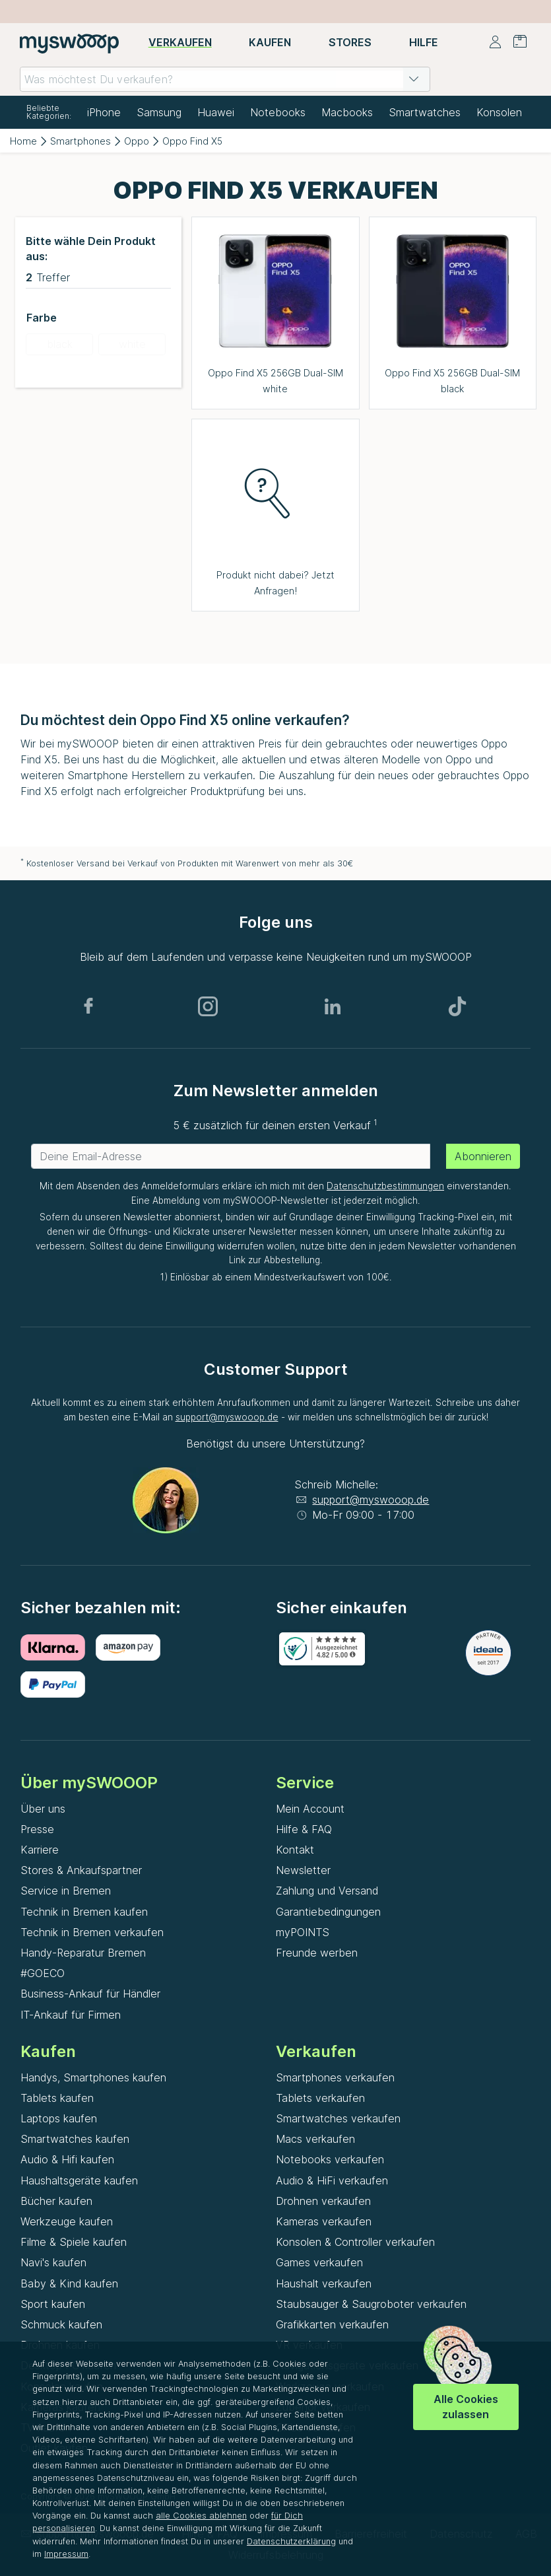 This screenshot has height=2576, width=551. What do you see at coordinates (53, 2262) in the screenshot?
I see `Navi's kaufen` at bounding box center [53, 2262].